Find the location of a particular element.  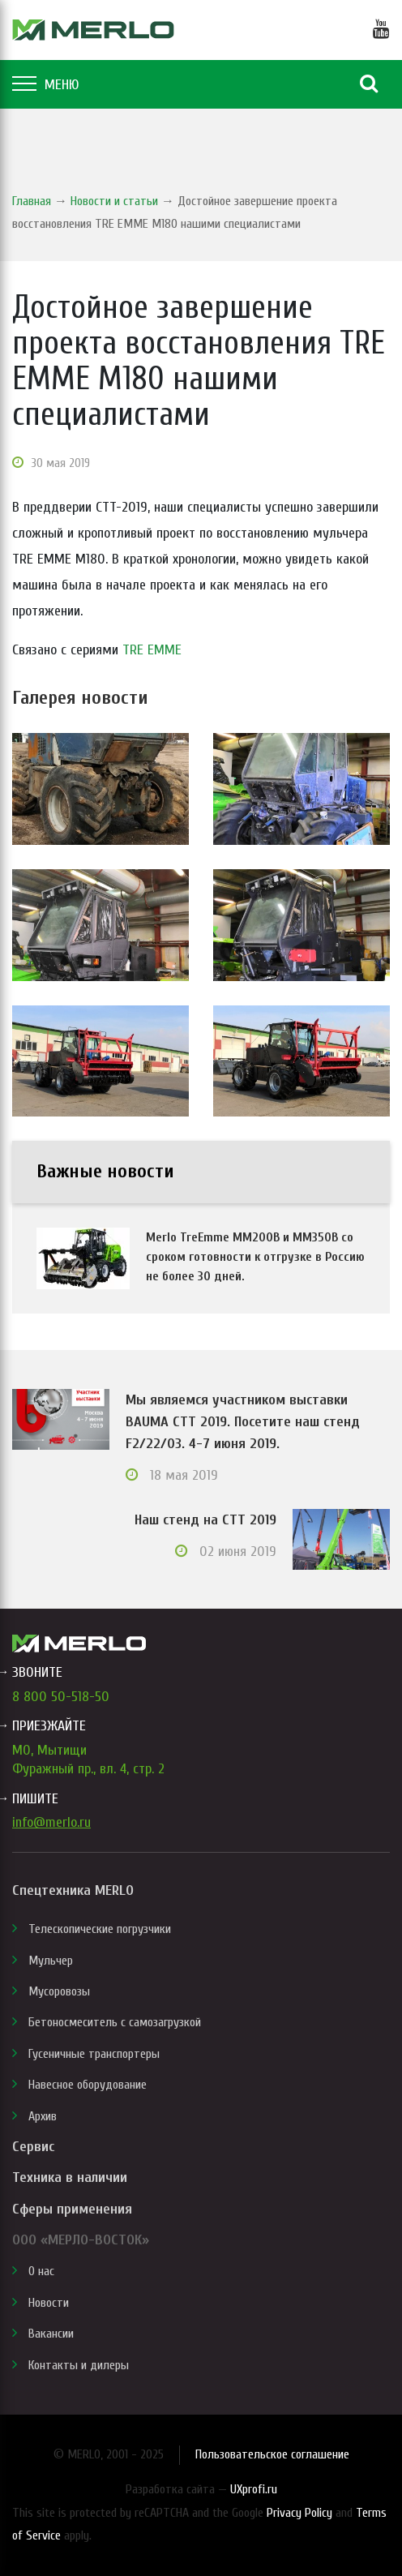

Мусоровозы is located at coordinates (59, 1991).